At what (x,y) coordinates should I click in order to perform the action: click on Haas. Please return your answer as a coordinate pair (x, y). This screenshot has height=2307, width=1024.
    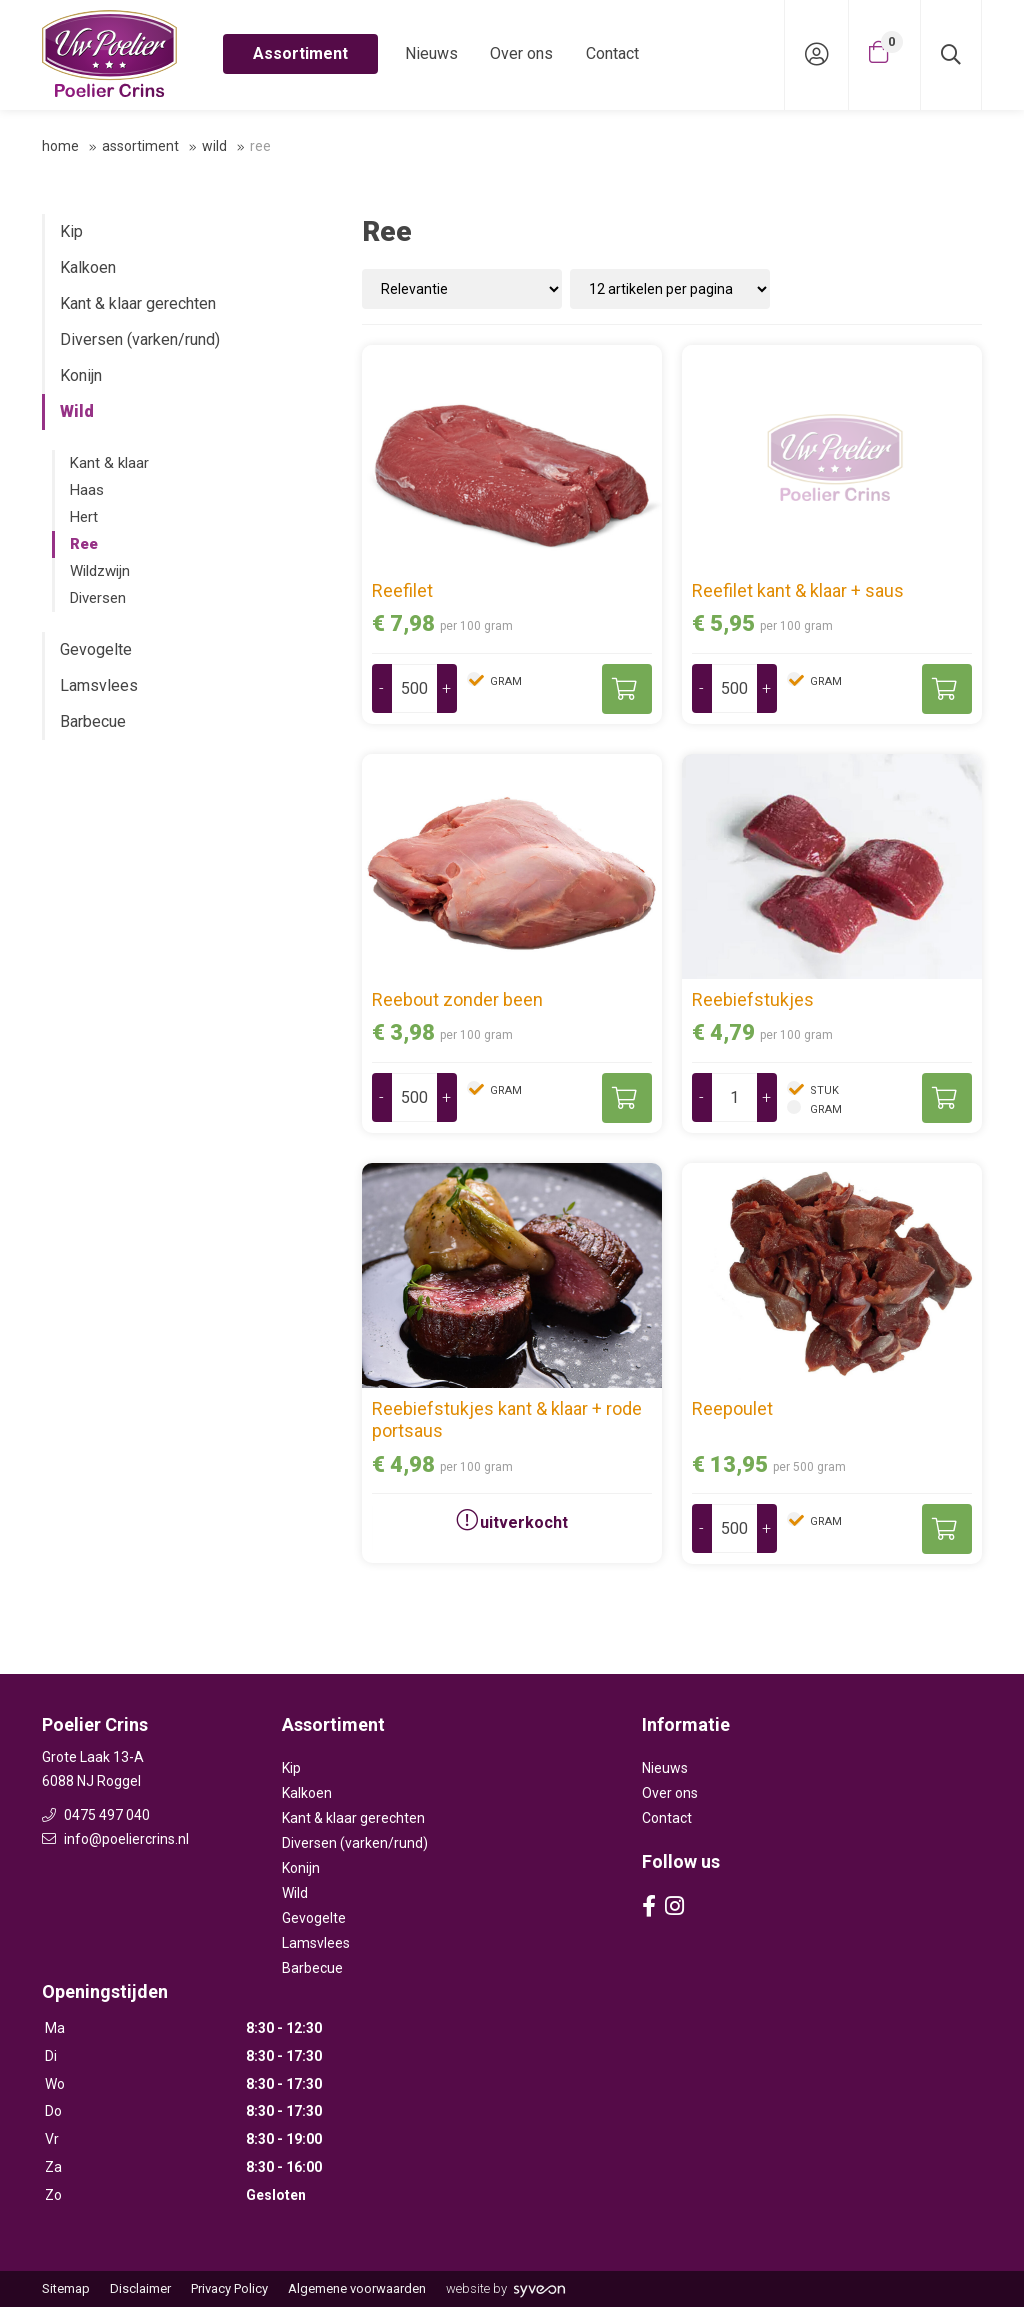
    Looking at the image, I should click on (87, 490).